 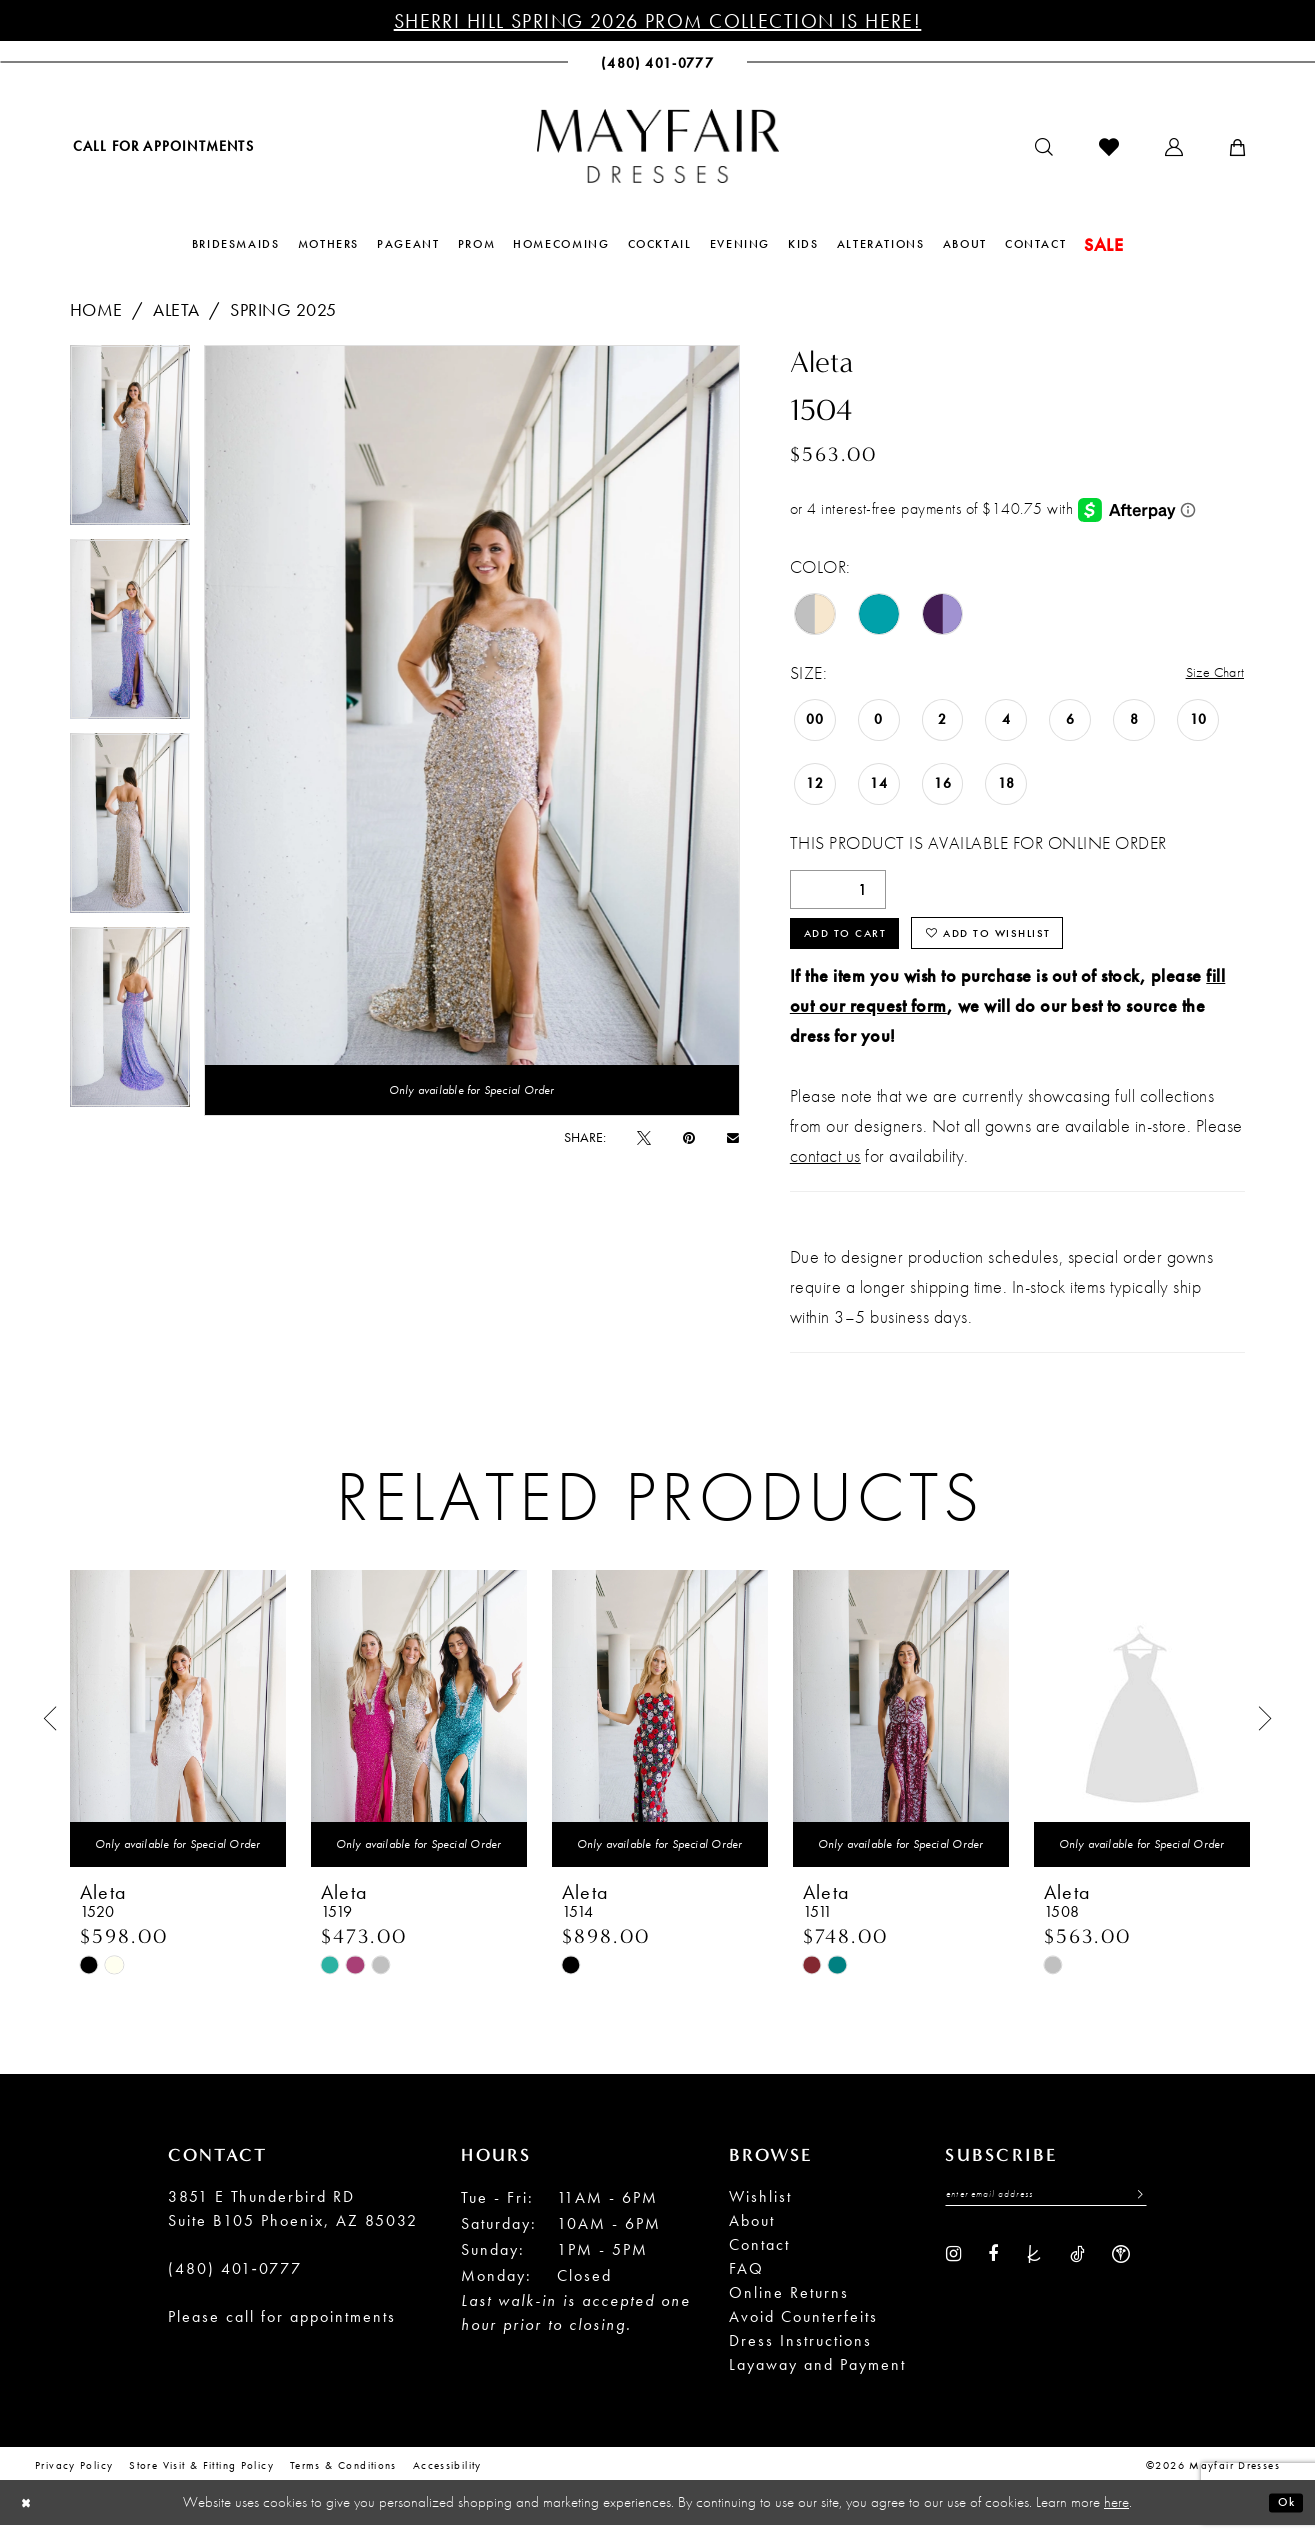 I want to click on Online Returns, so click(x=789, y=2306).